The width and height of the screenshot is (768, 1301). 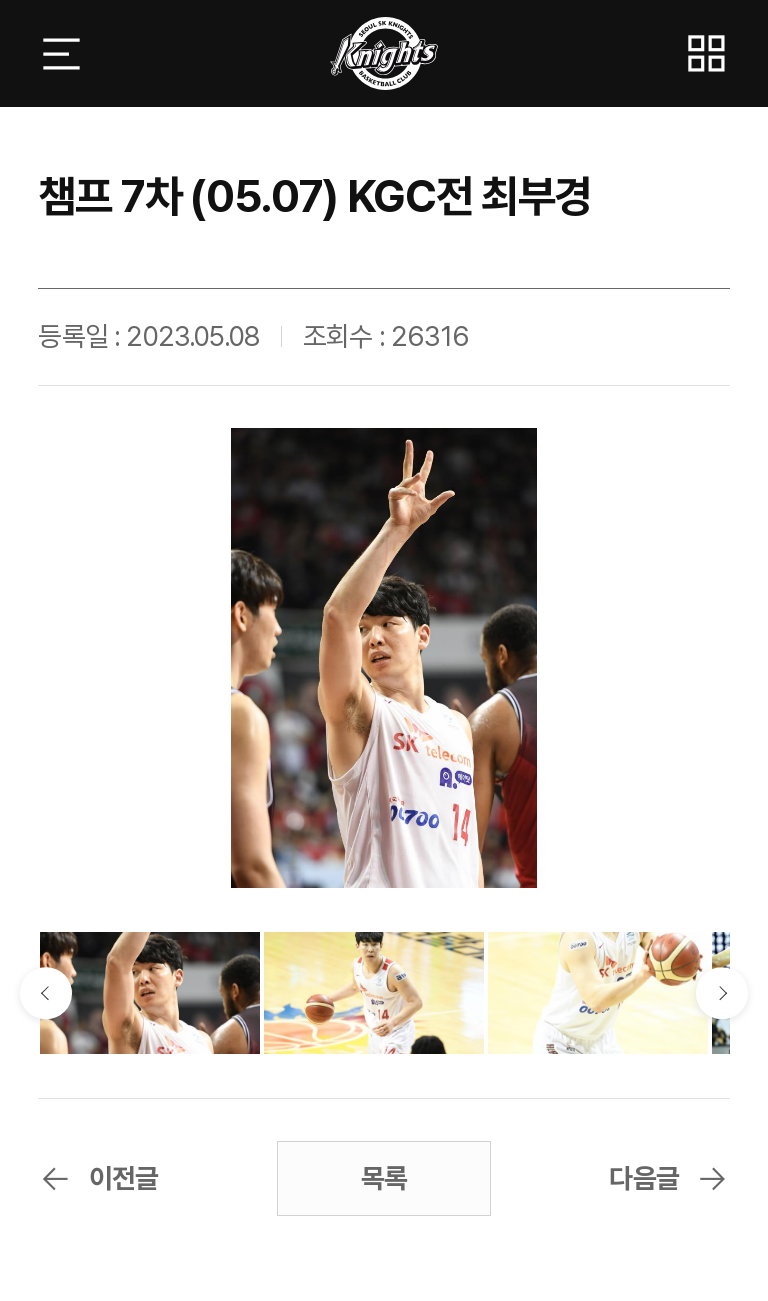 What do you see at coordinates (45, 992) in the screenshot?
I see `이전` at bounding box center [45, 992].